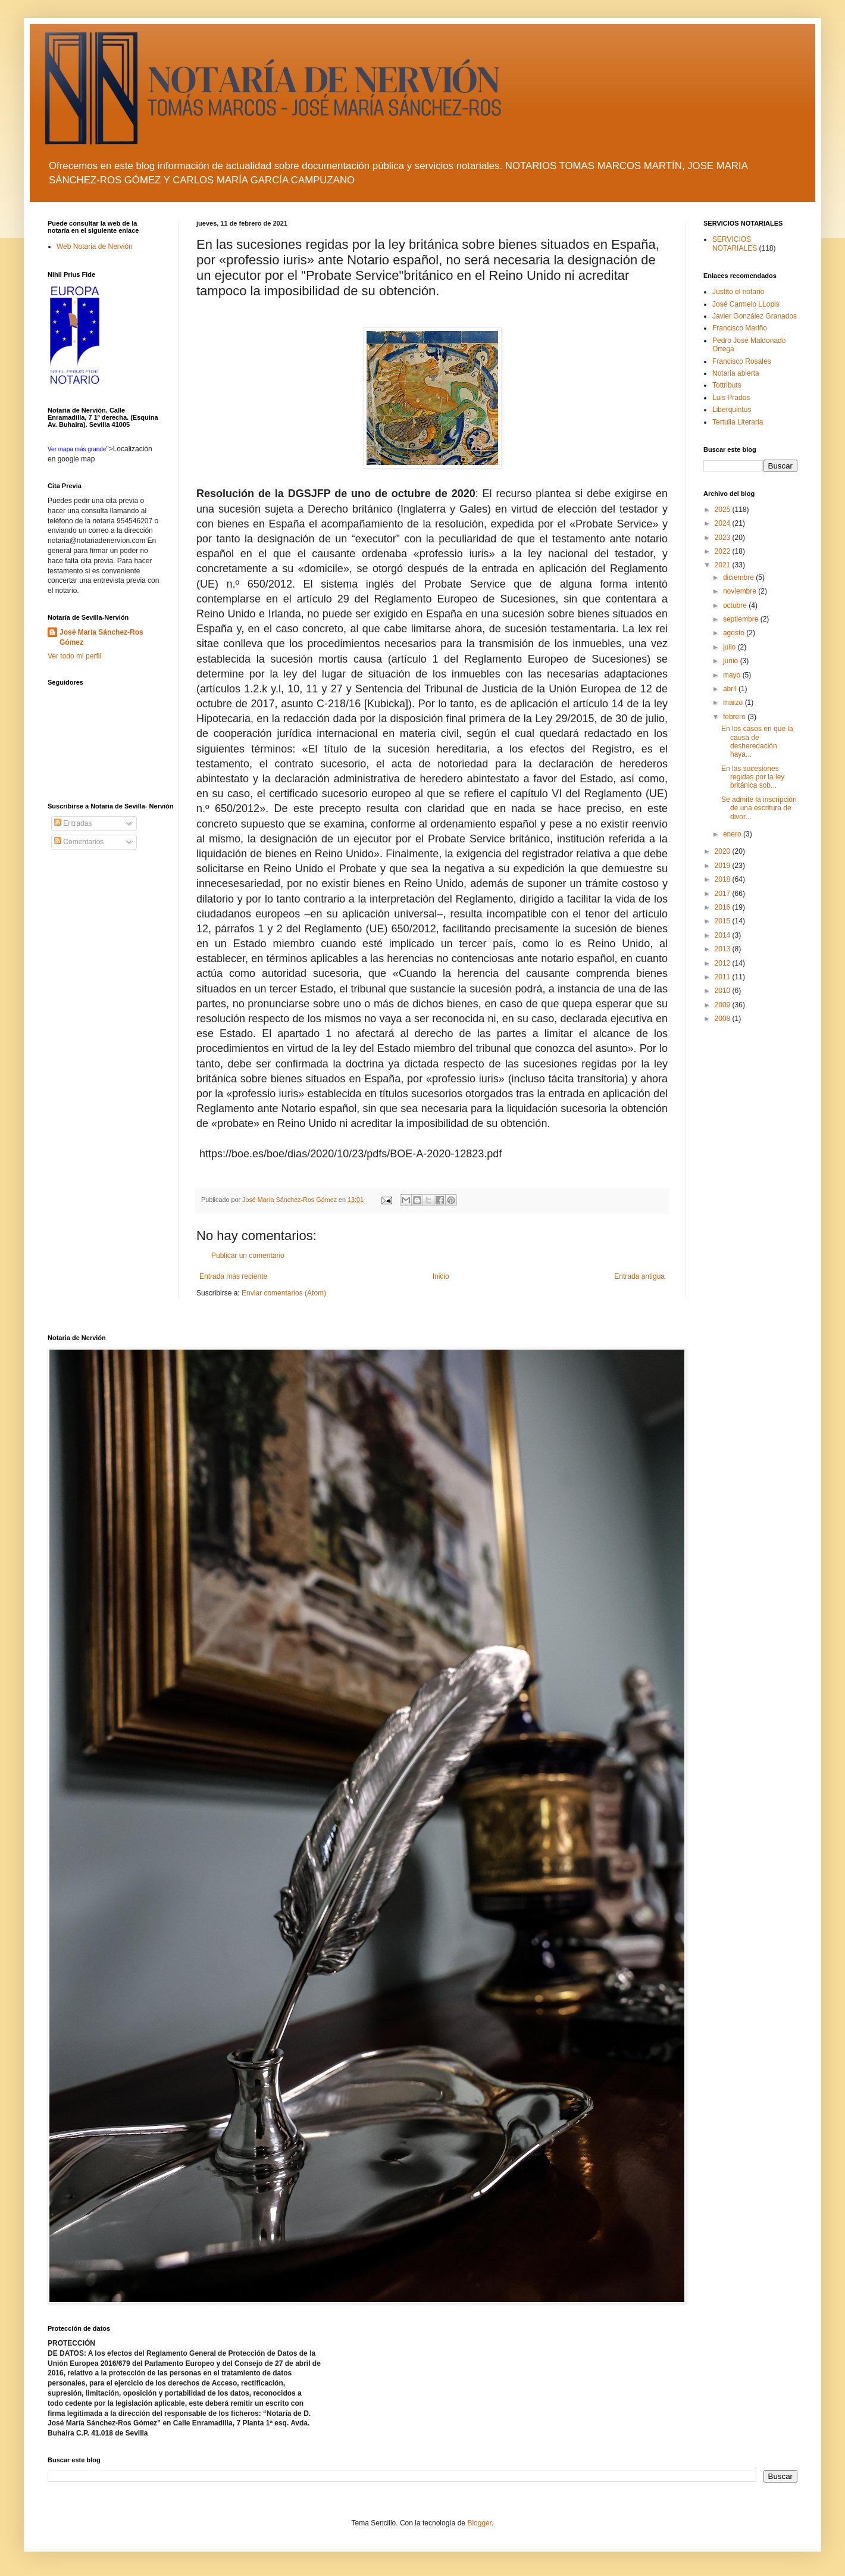 The image size is (845, 2576). Describe the element at coordinates (737, 422) in the screenshot. I see `Tertulia Literaria` at that location.